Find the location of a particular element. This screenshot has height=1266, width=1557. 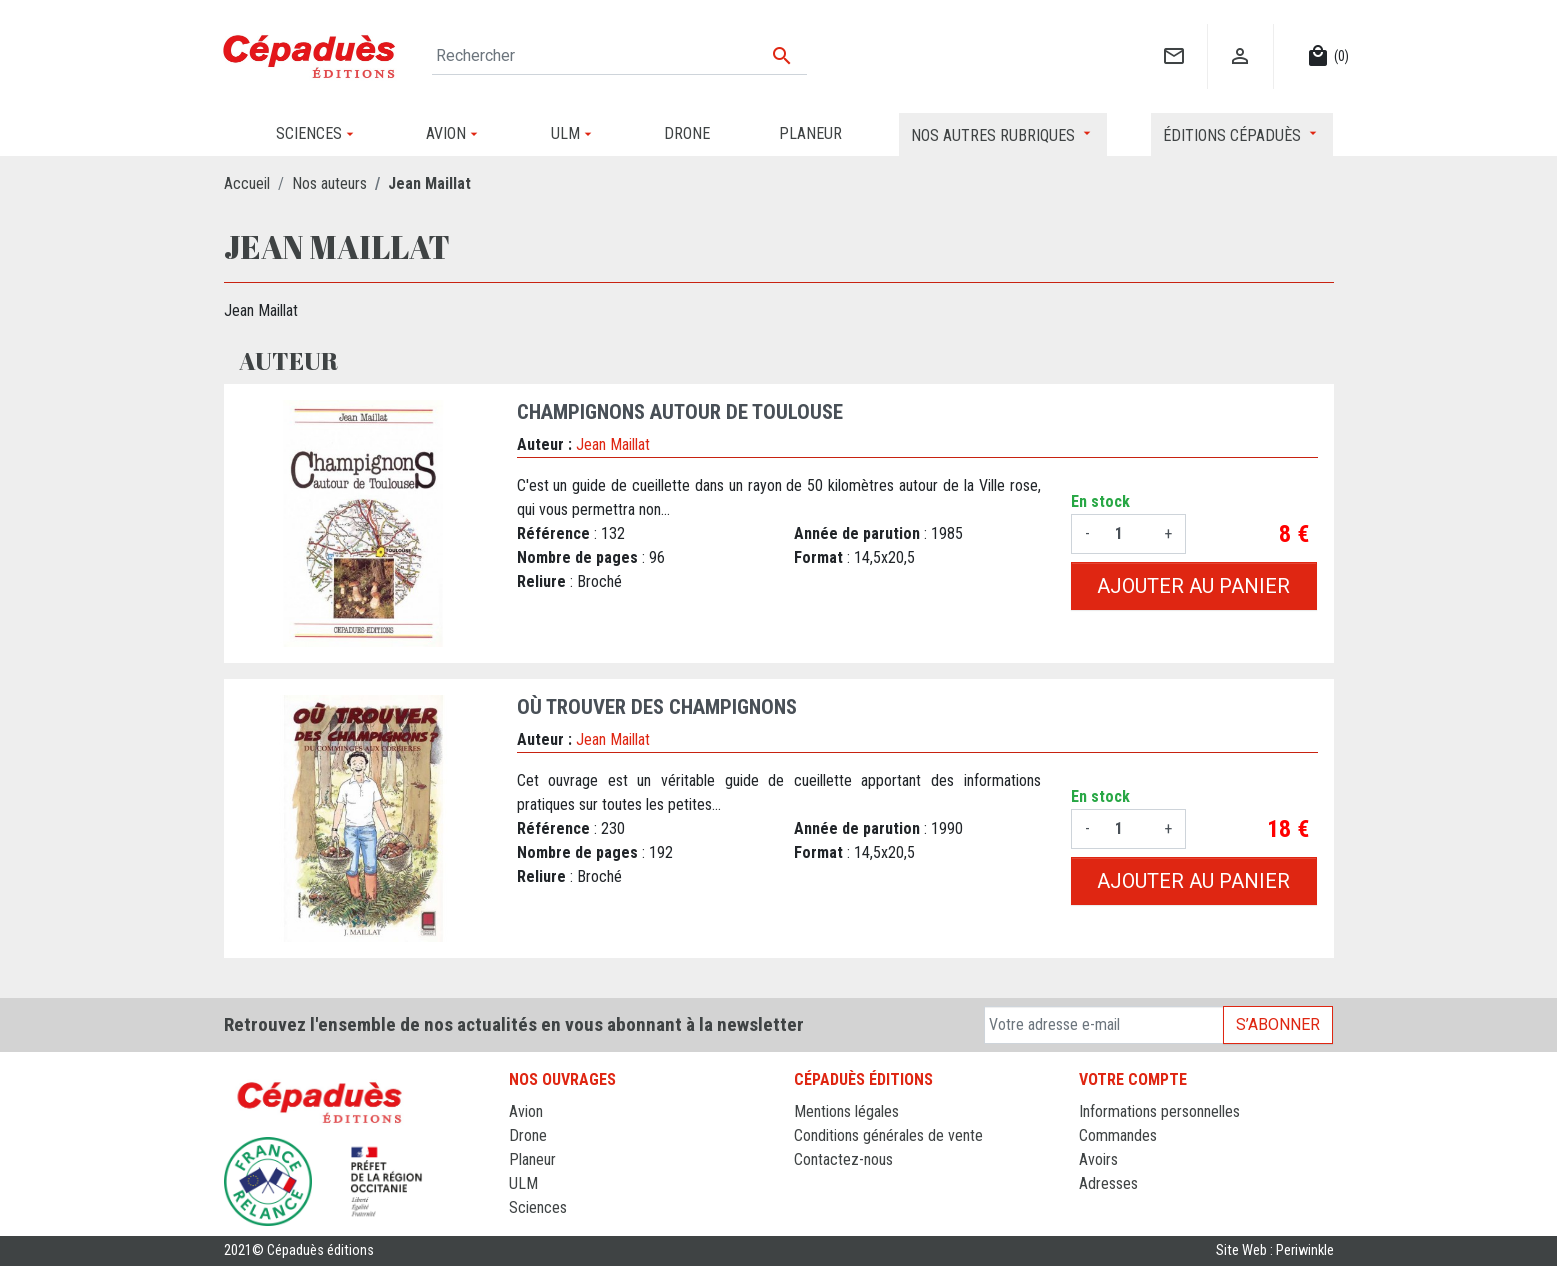

OÙ TROUVER DES CHAMPIGNONS is located at coordinates (657, 707).